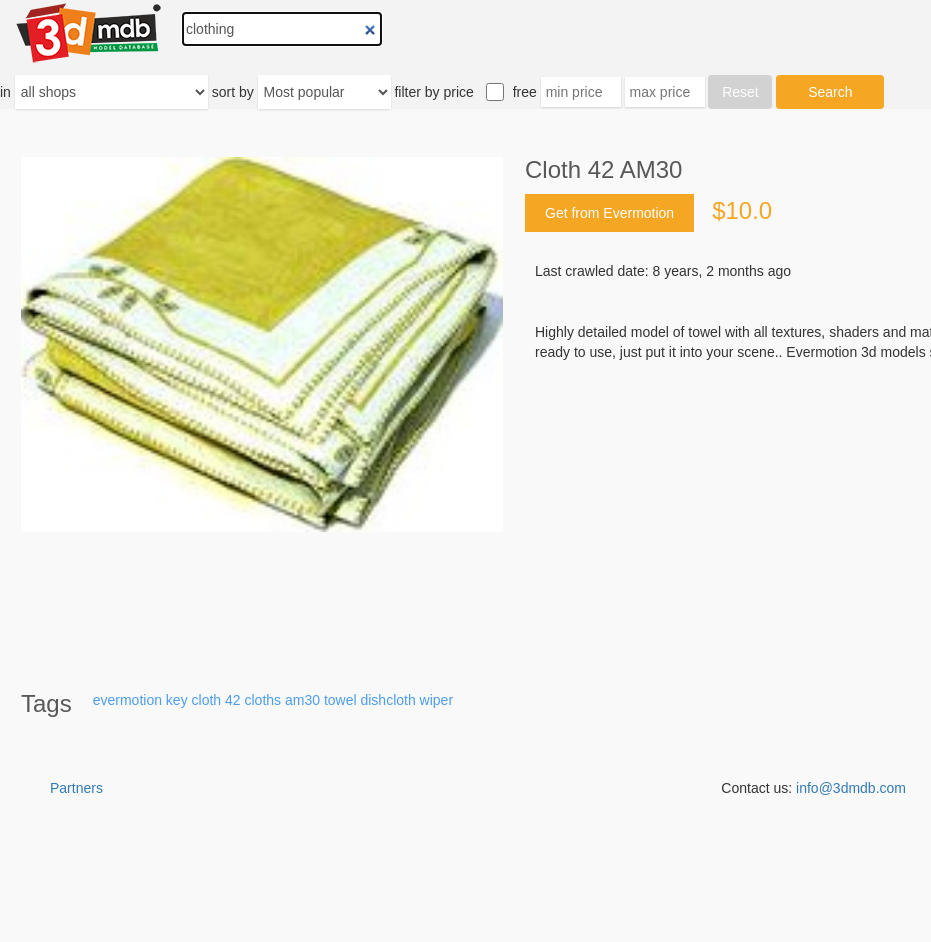 Image resolution: width=931 pixels, height=942 pixels. What do you see at coordinates (466, 892) in the screenshot?
I see `[Advertisement]` at bounding box center [466, 892].